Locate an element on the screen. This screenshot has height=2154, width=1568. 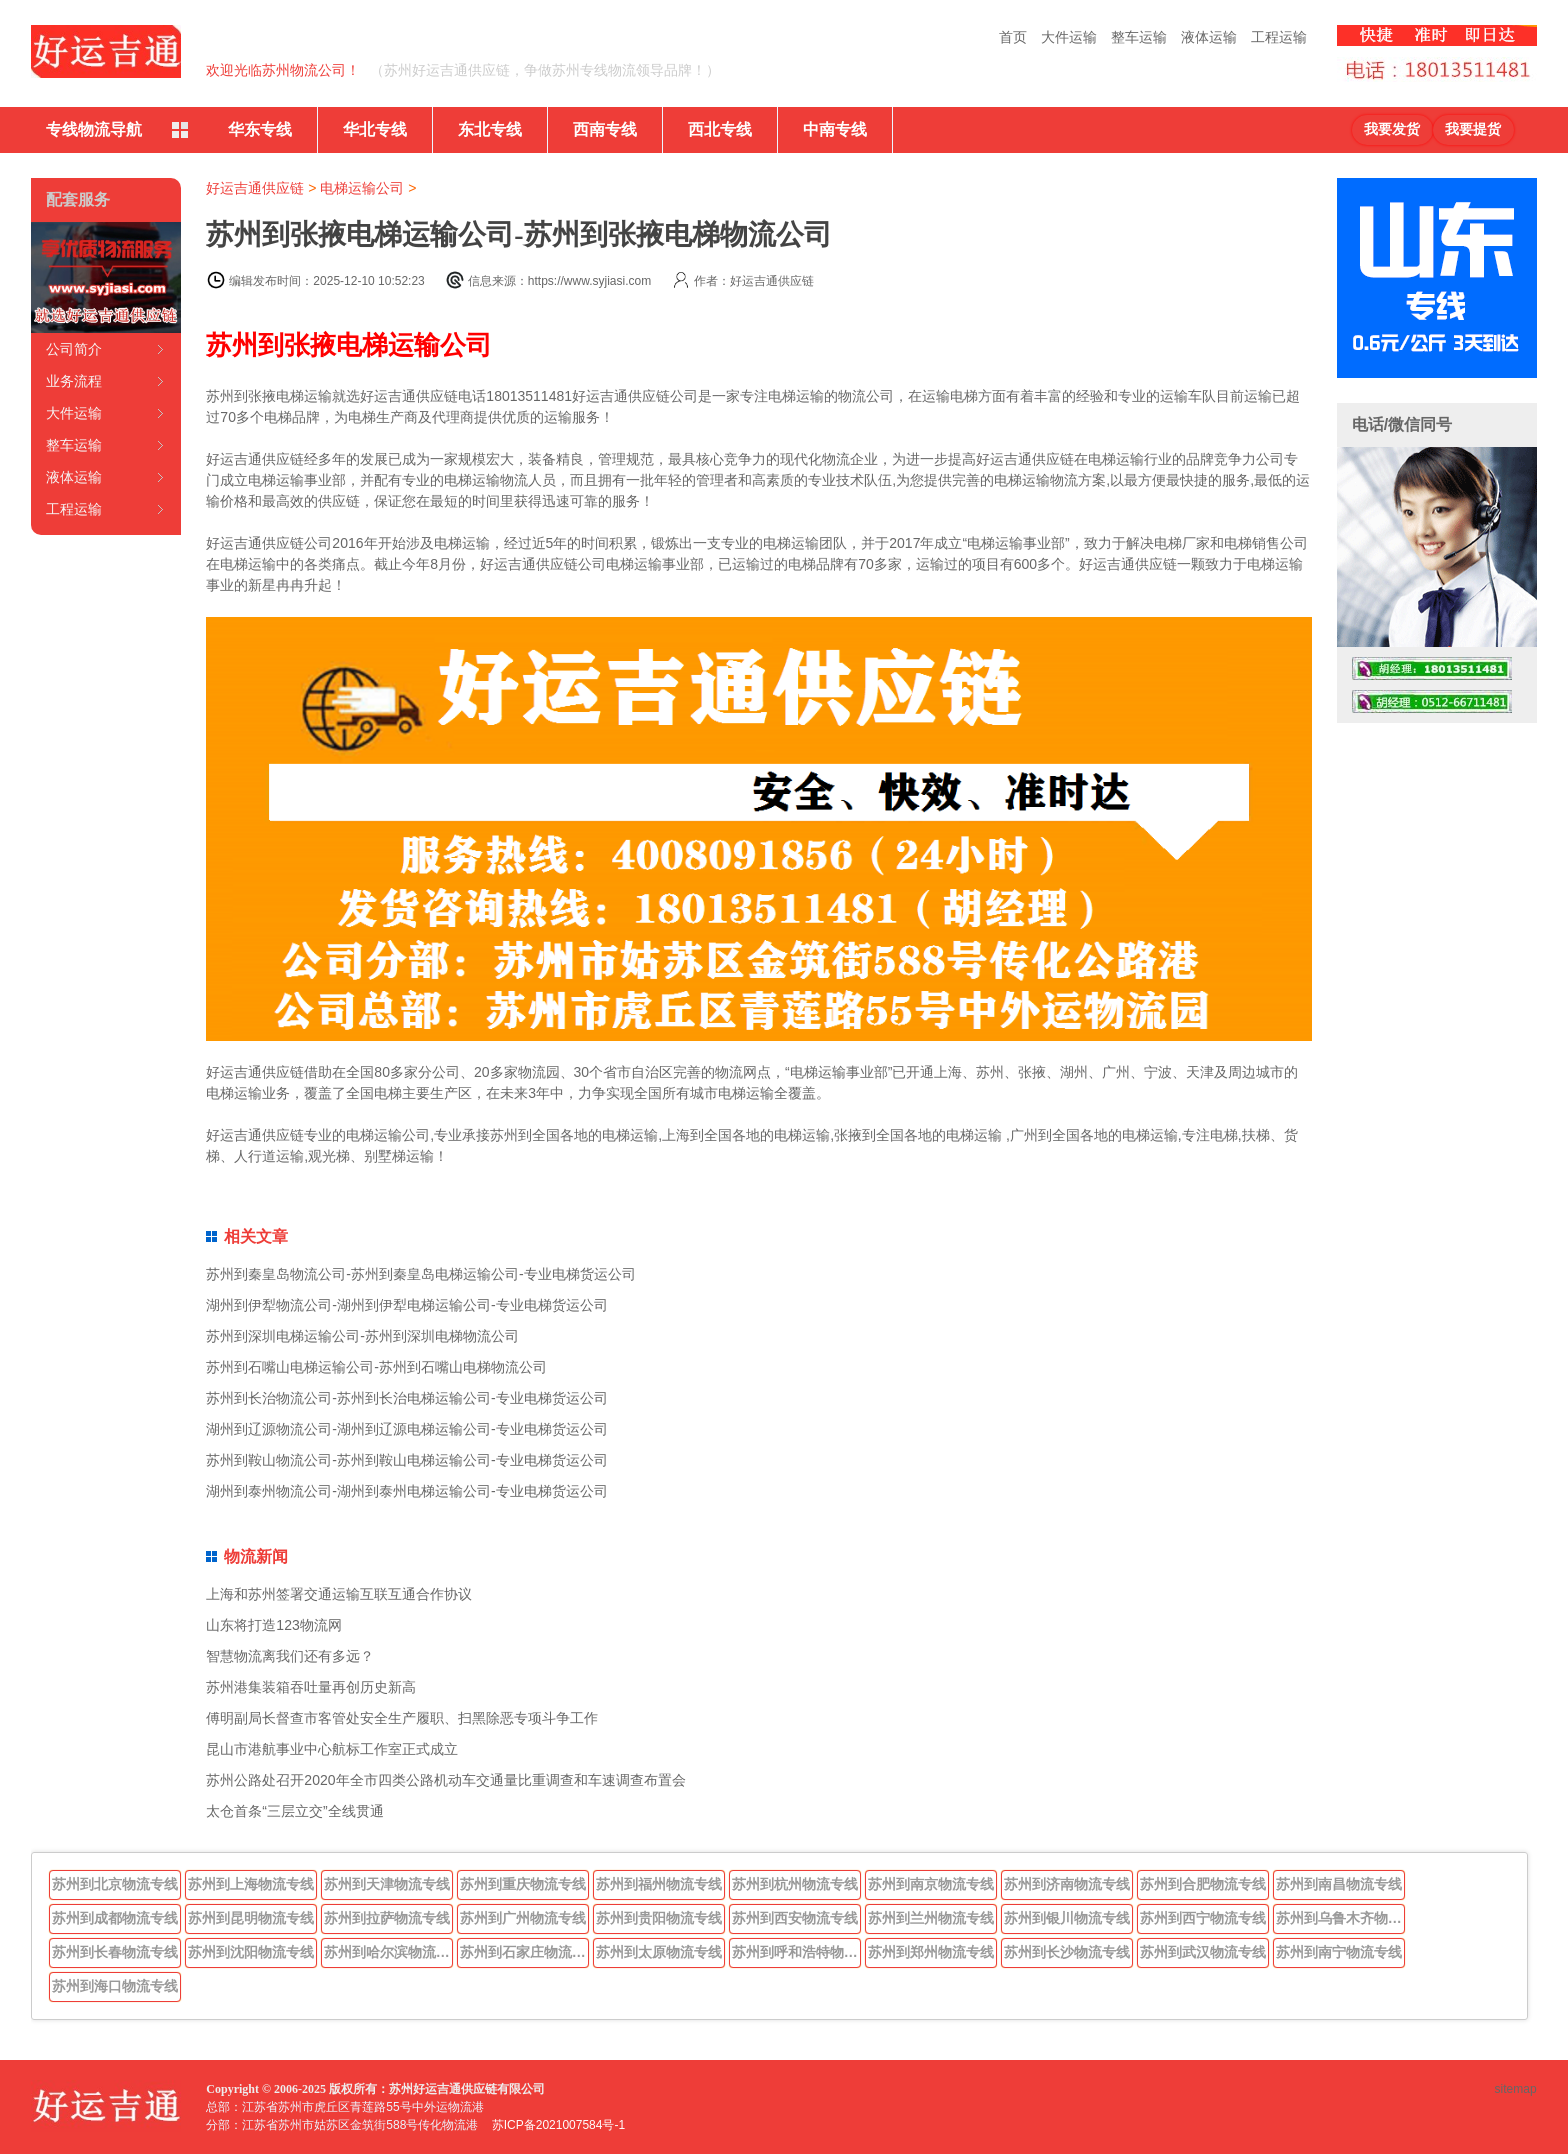
我要发货 is located at coordinates (1392, 129).